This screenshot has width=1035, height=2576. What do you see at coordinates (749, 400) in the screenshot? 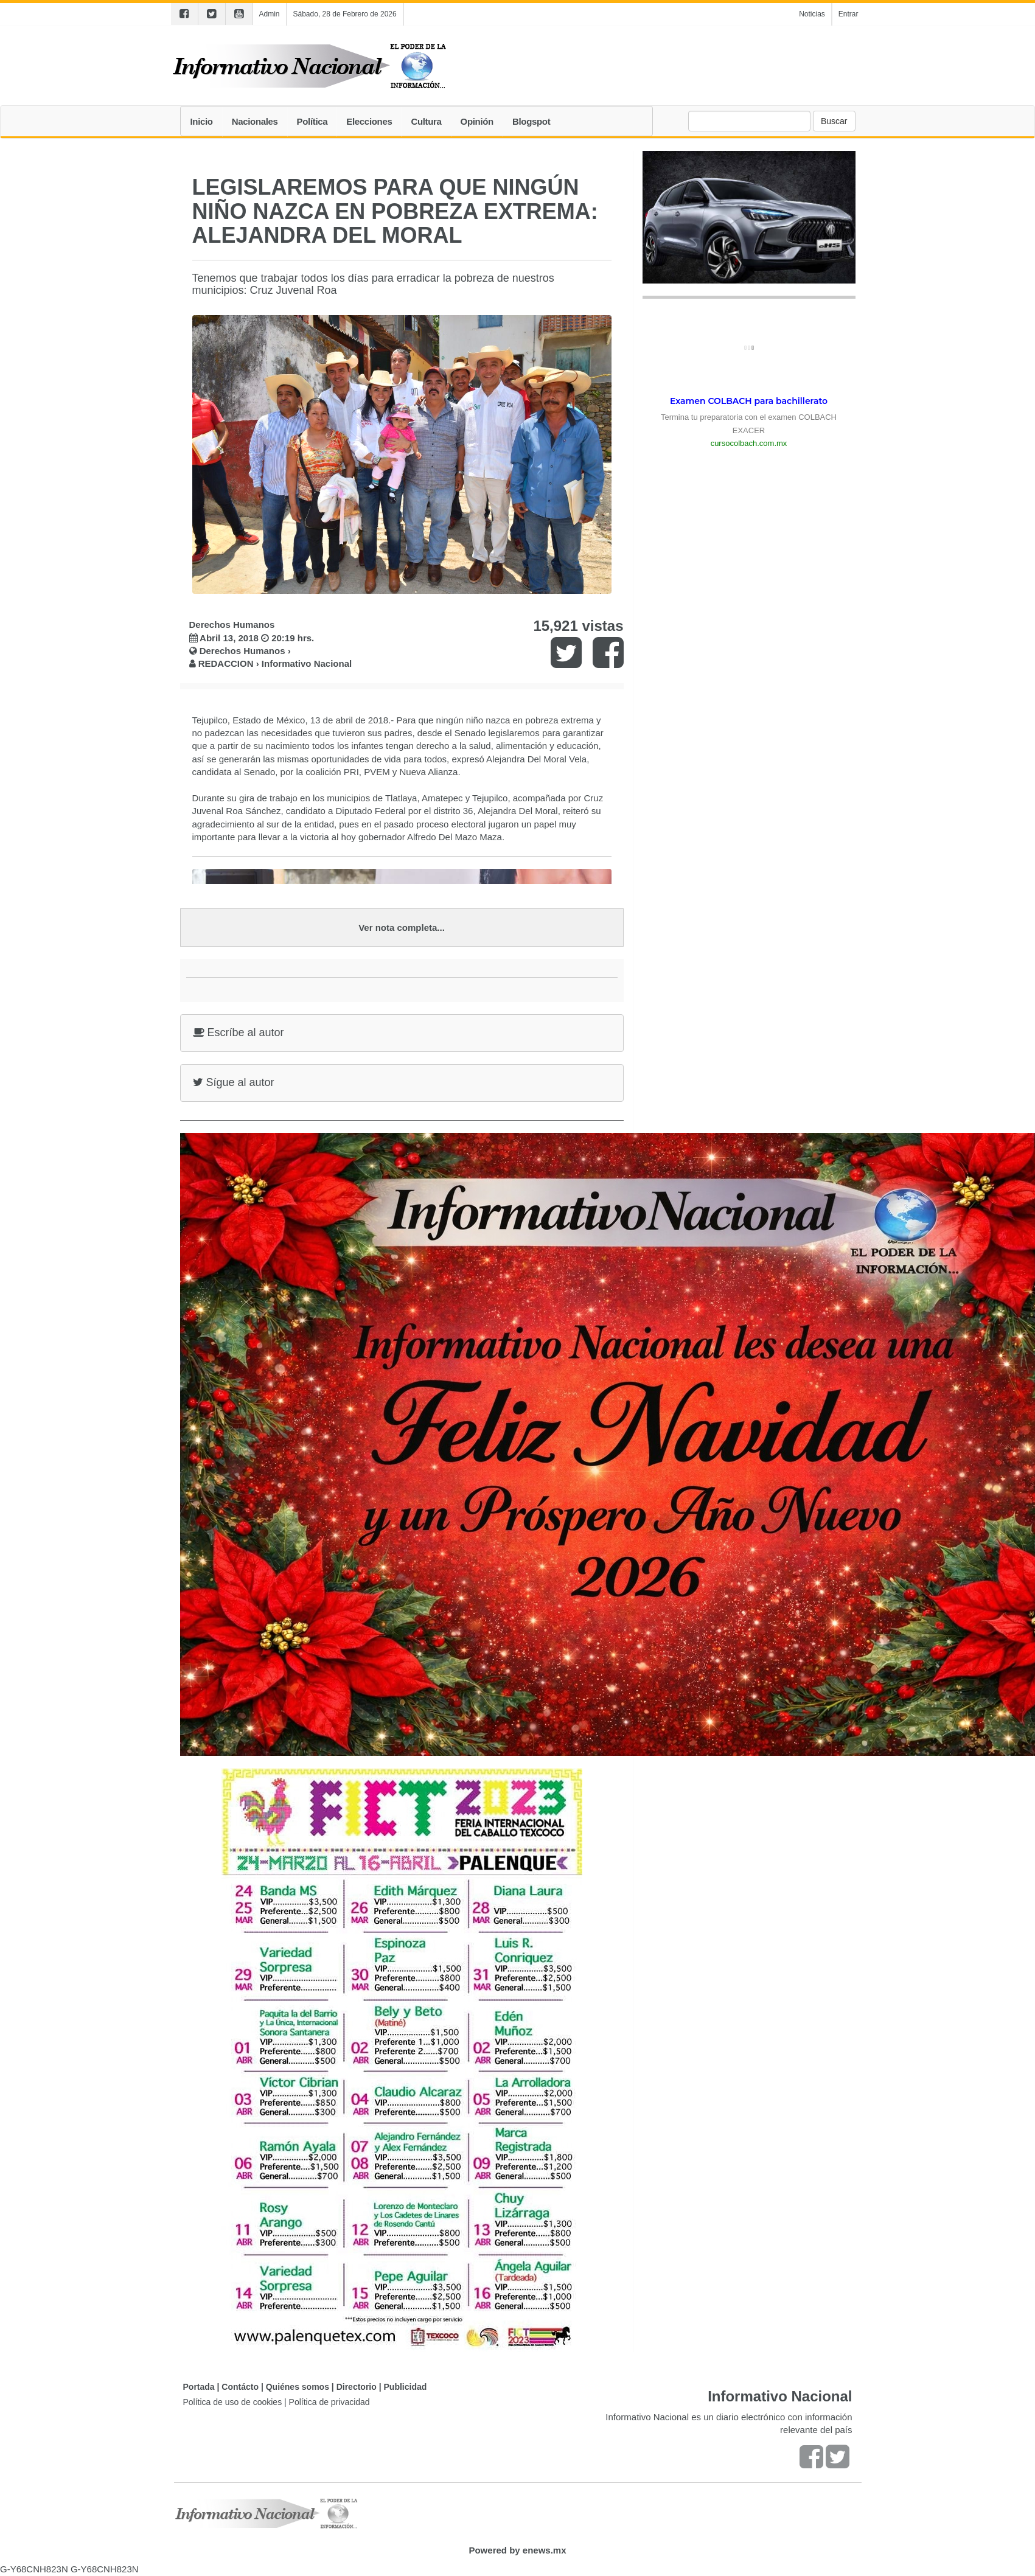
I see `Examen COLBACH para bachillerato` at bounding box center [749, 400].